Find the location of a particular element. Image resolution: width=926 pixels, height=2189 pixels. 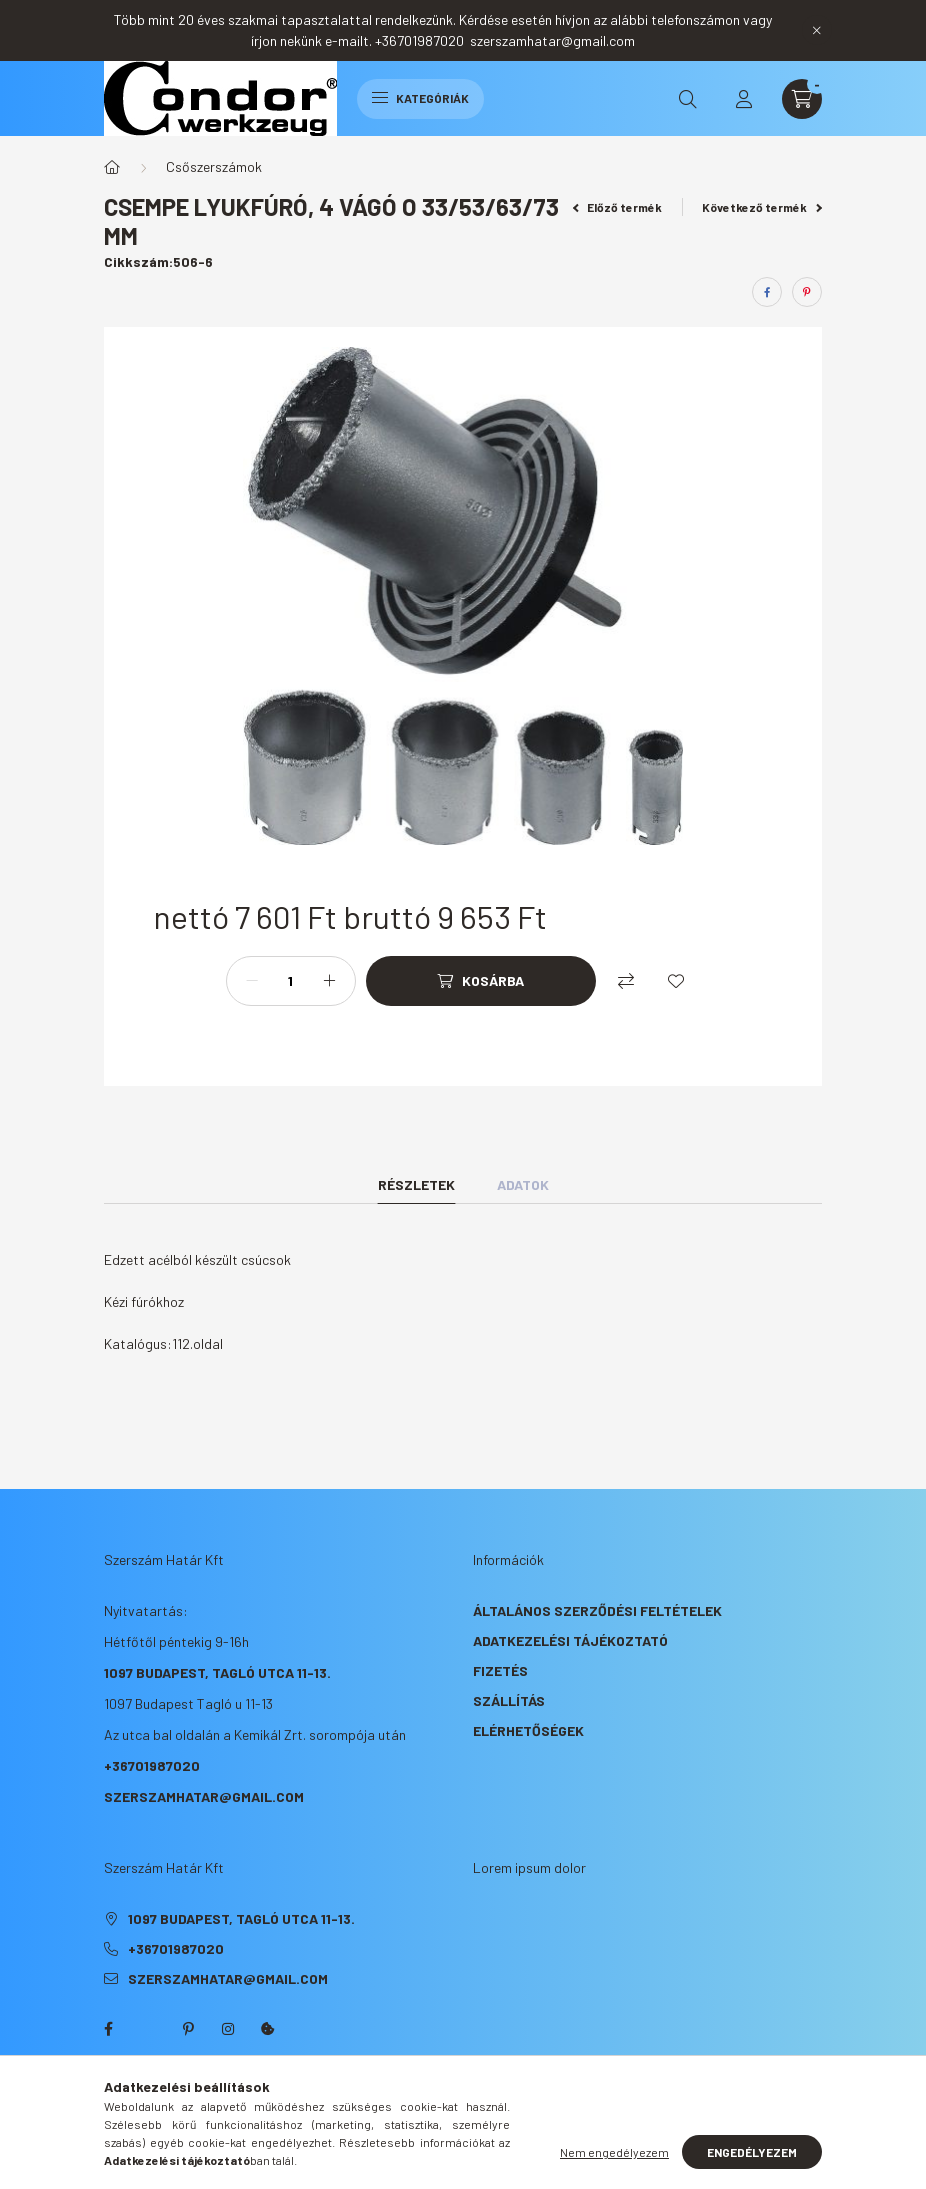

Következő termék is located at coordinates (762, 207).